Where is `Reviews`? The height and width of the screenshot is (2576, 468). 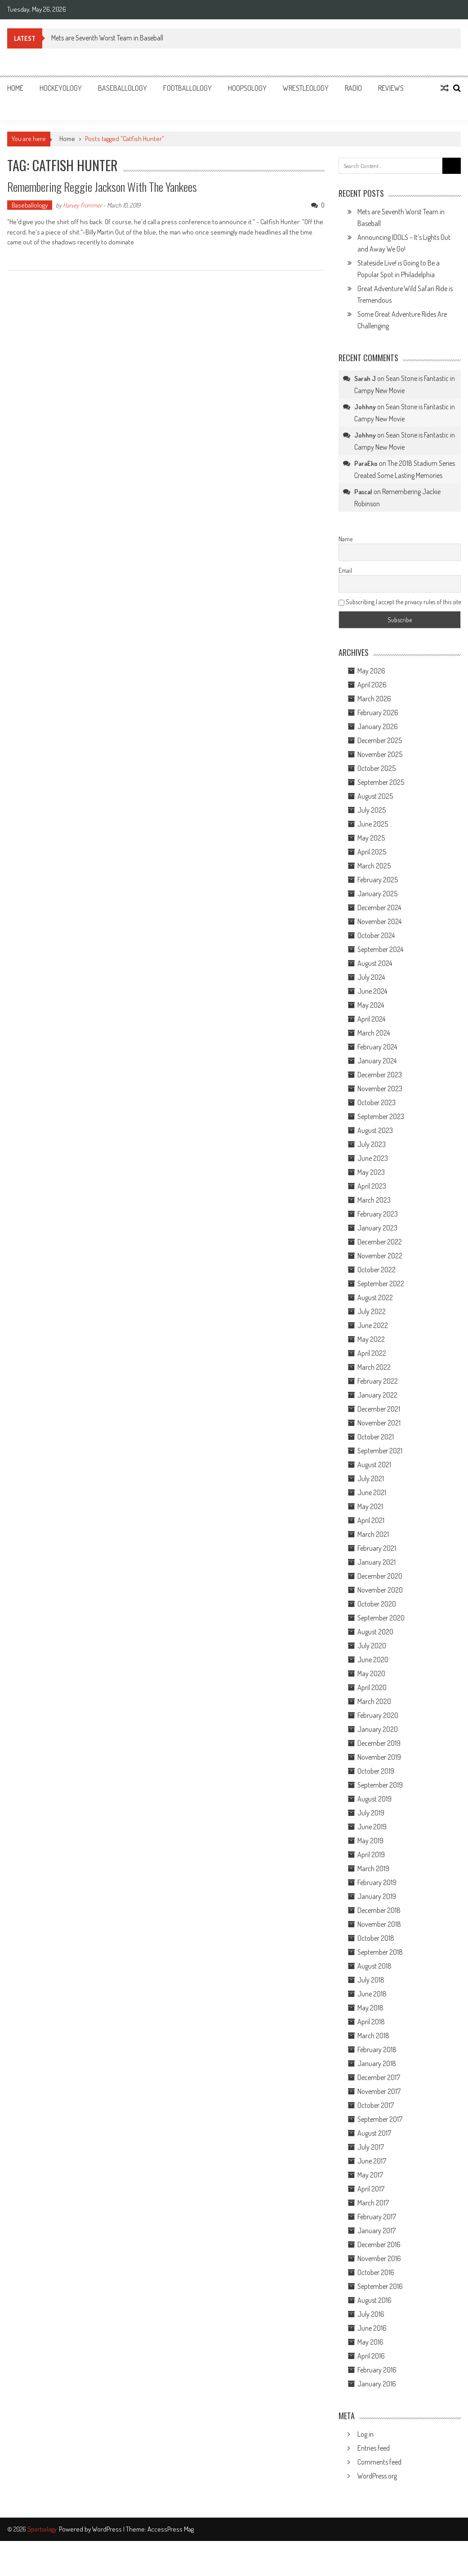
Reviews is located at coordinates (391, 88).